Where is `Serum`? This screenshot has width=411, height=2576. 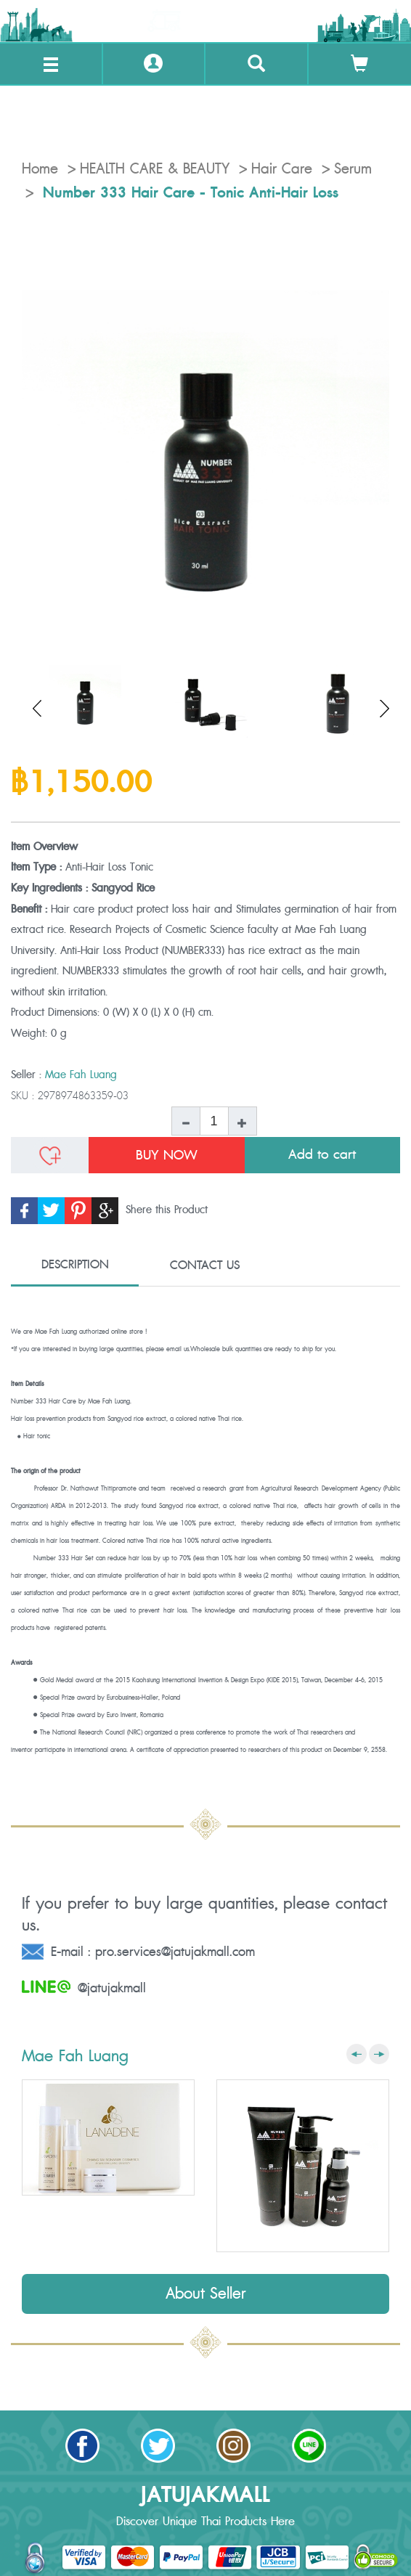 Serum is located at coordinates (353, 169).